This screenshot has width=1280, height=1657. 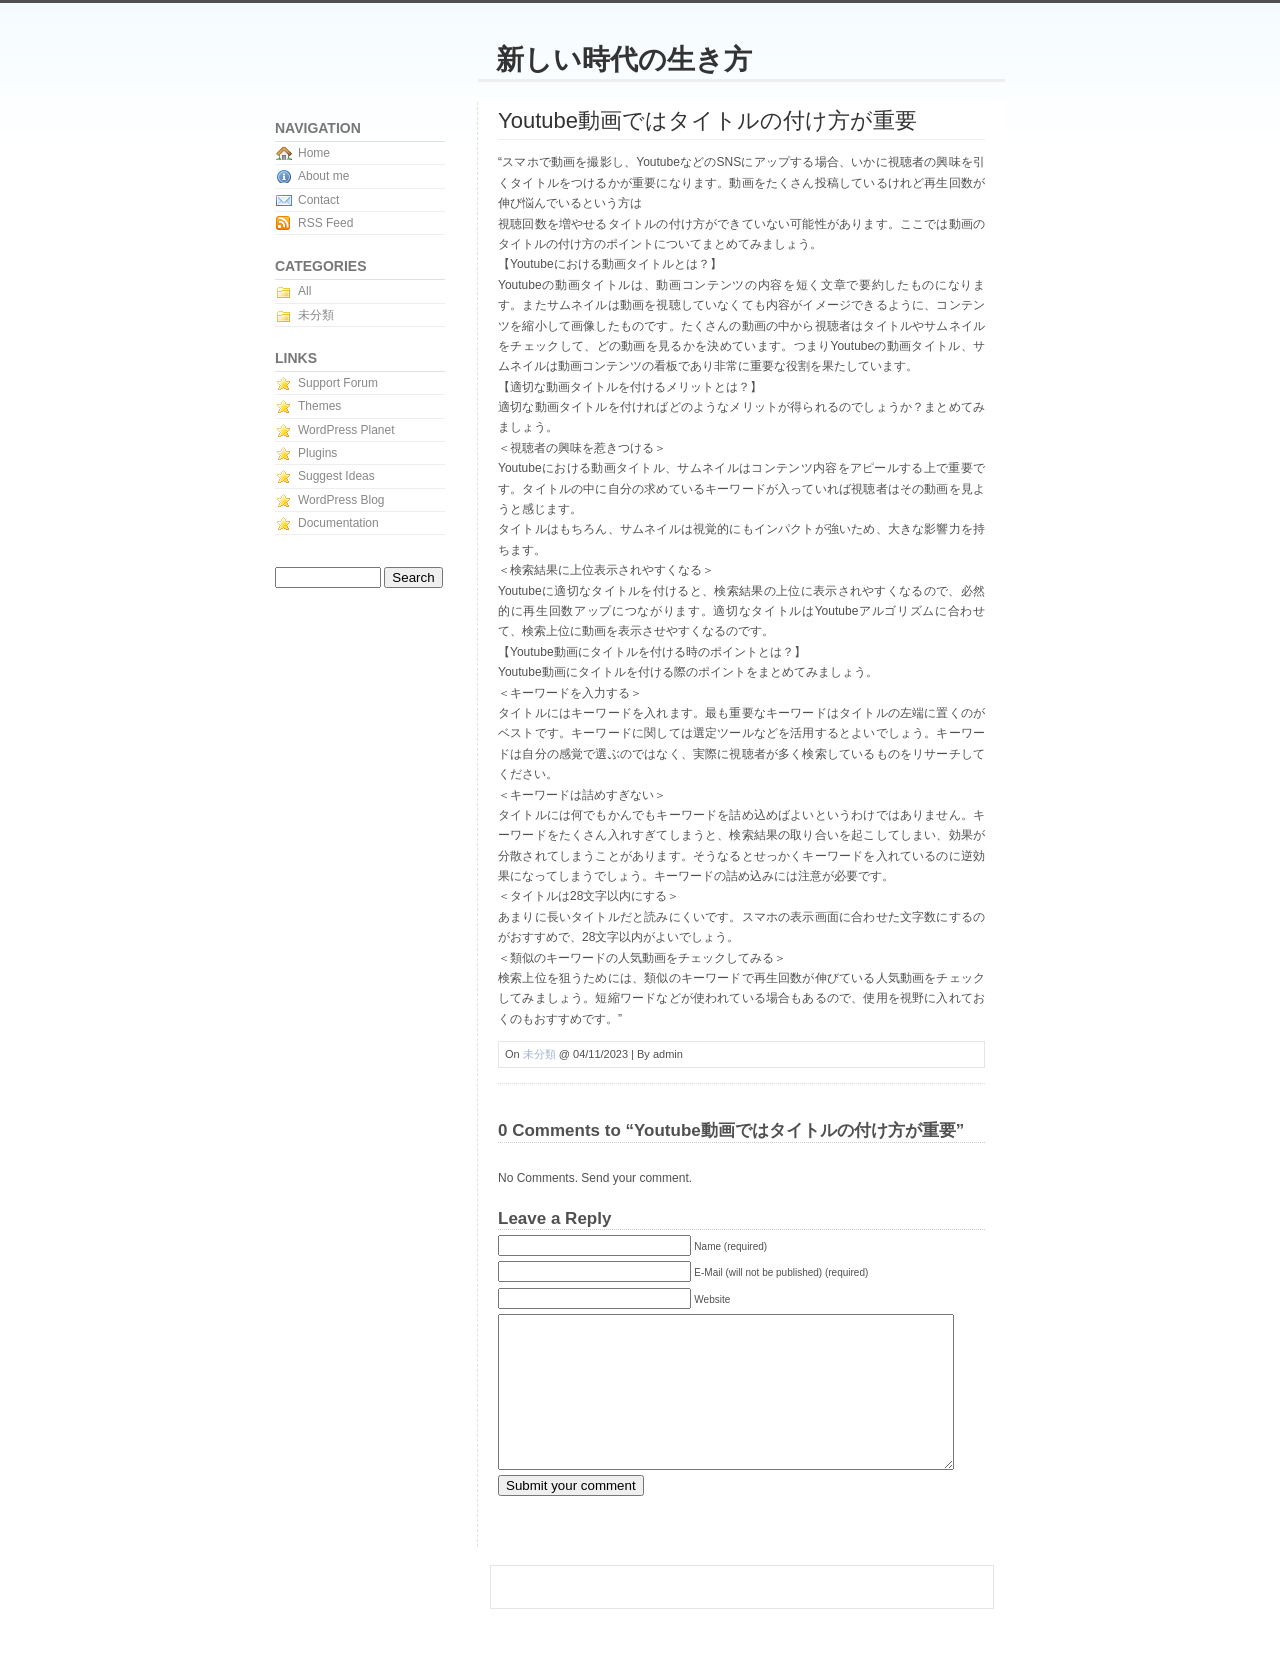 I want to click on Home, so click(x=314, y=153).